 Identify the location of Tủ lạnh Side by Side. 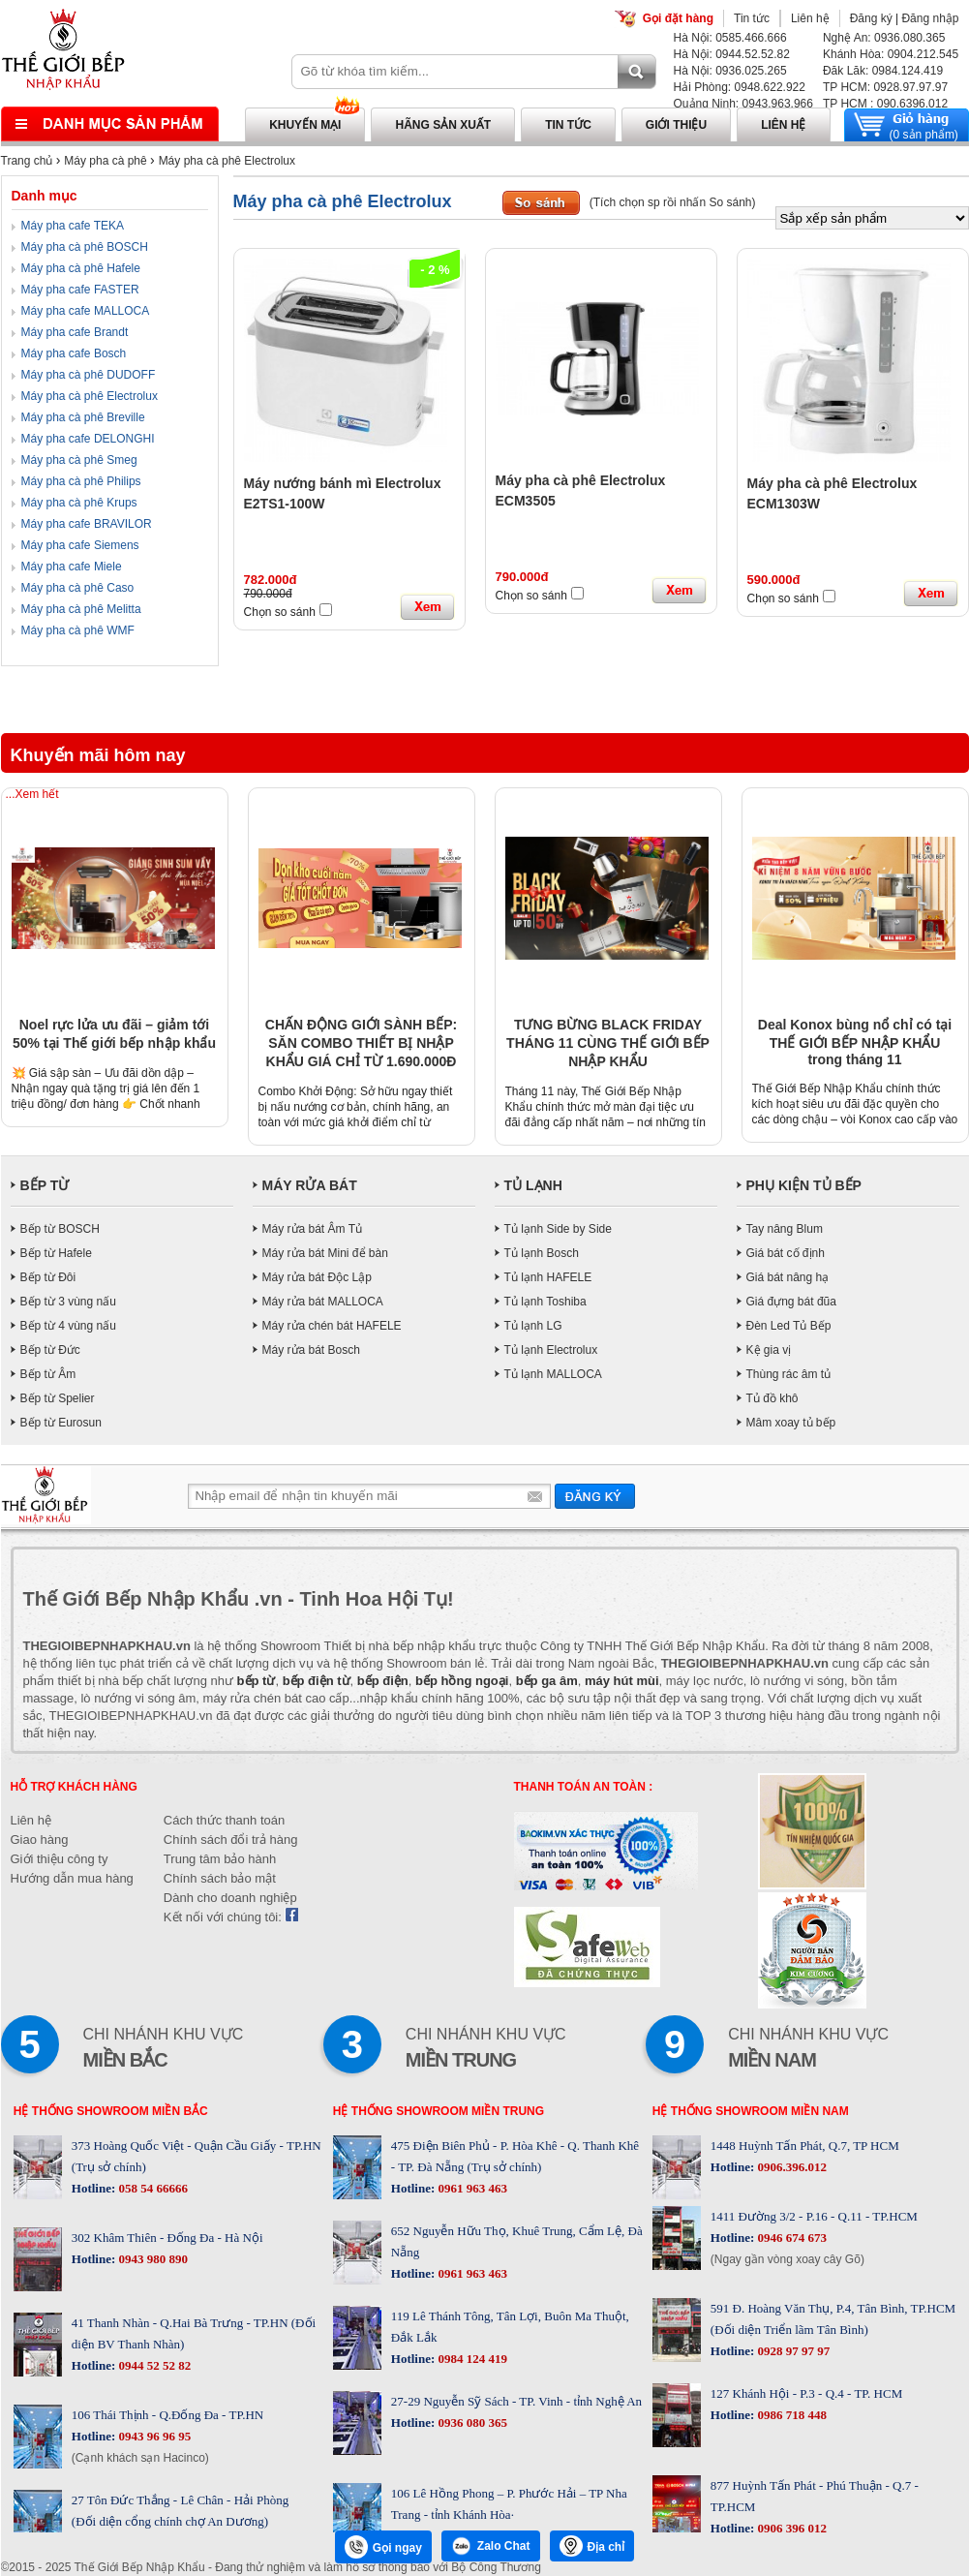
(558, 1229).